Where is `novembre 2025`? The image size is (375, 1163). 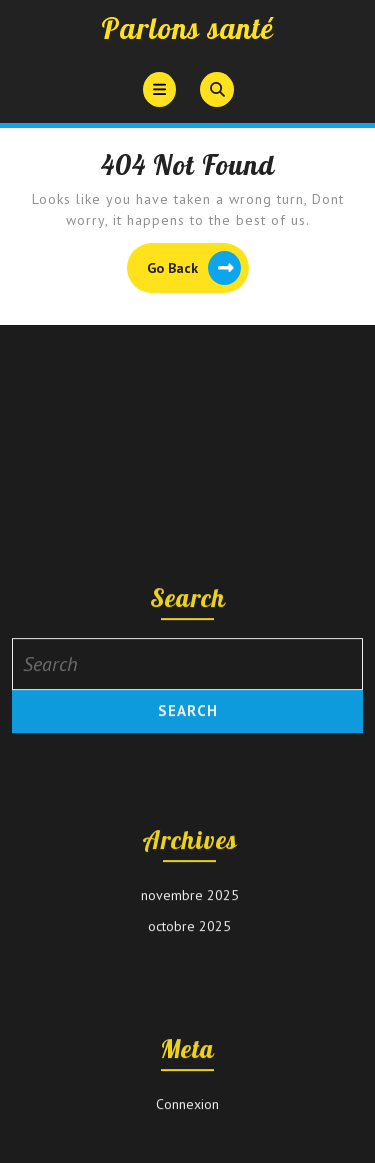 novembre 2025 is located at coordinates (190, 992).